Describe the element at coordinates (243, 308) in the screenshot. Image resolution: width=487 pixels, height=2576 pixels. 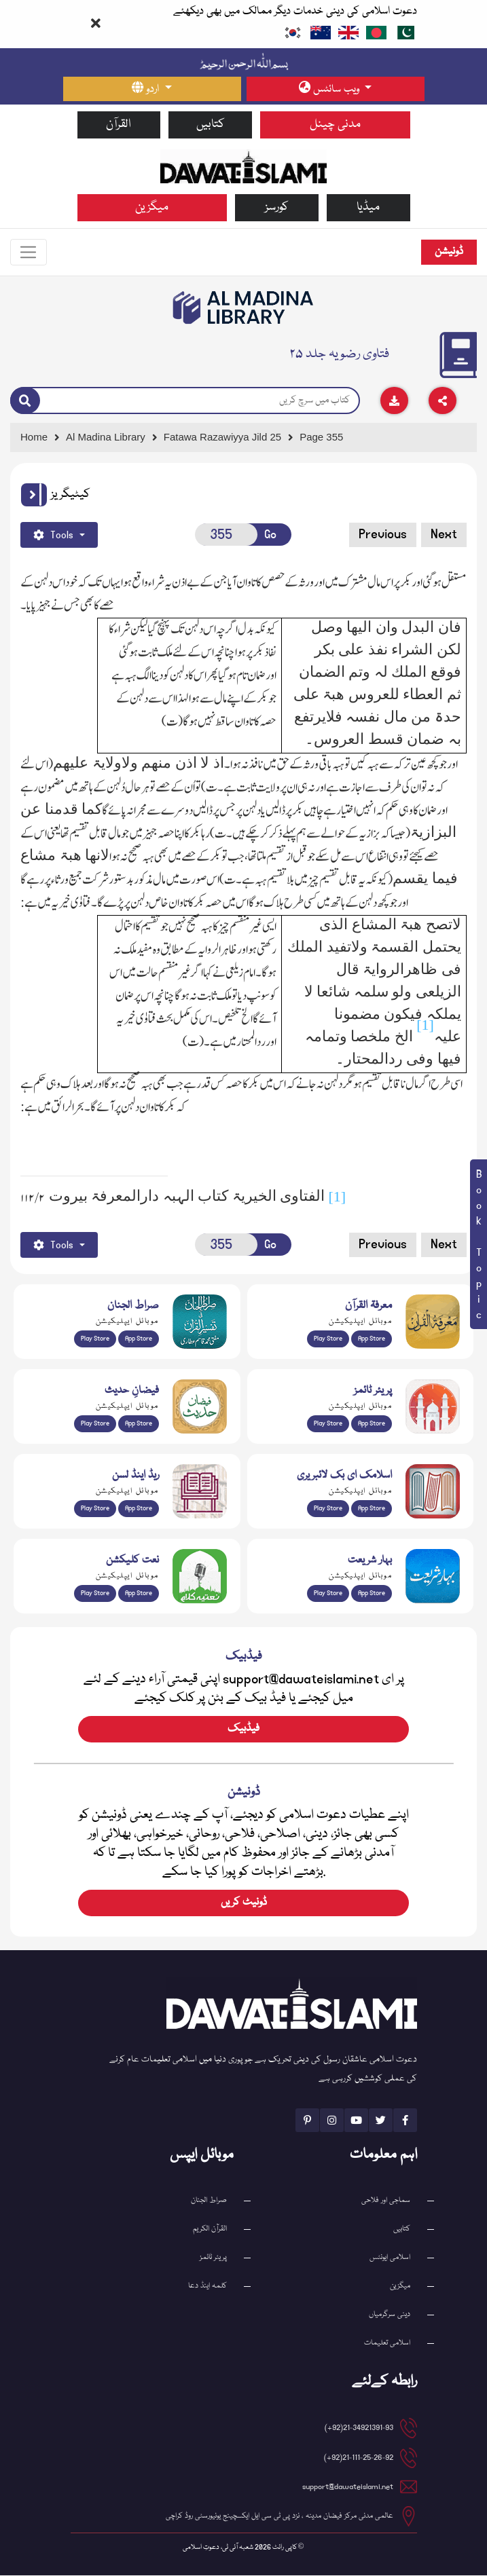
I see `[Go to Bookslibrary]` at that location.